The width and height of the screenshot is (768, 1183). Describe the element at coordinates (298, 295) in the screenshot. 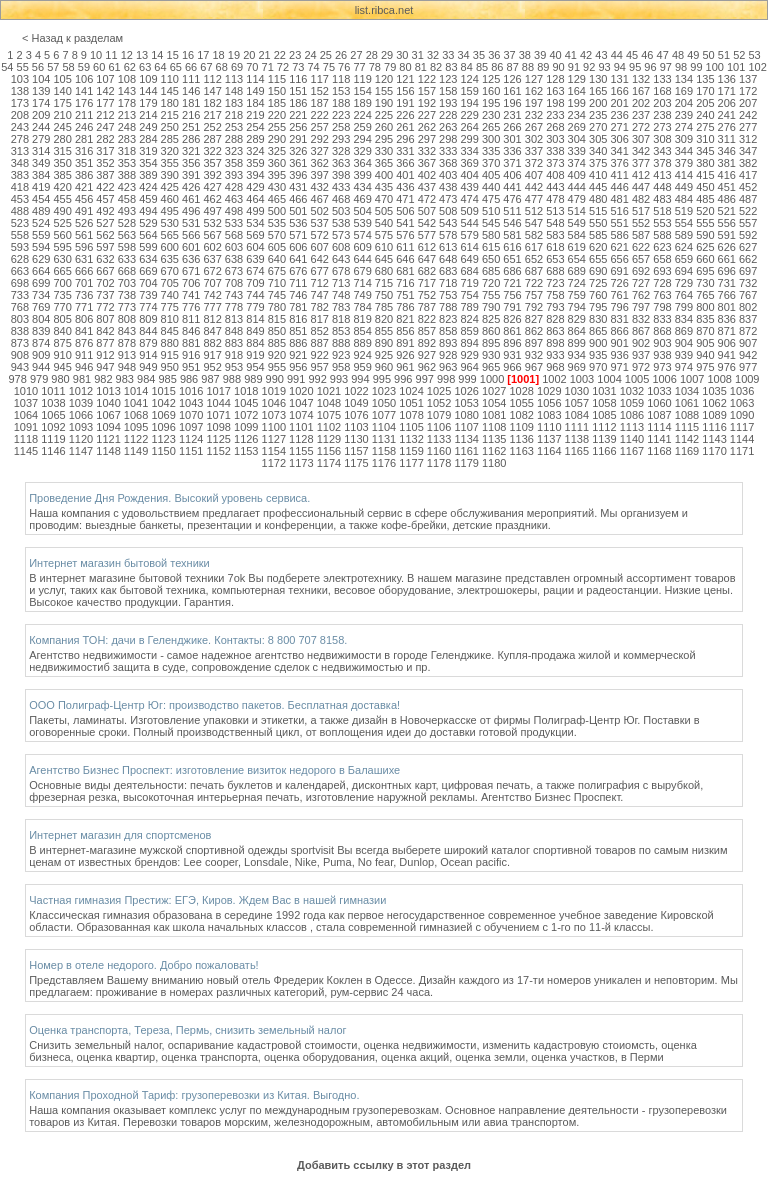

I see `746` at that location.